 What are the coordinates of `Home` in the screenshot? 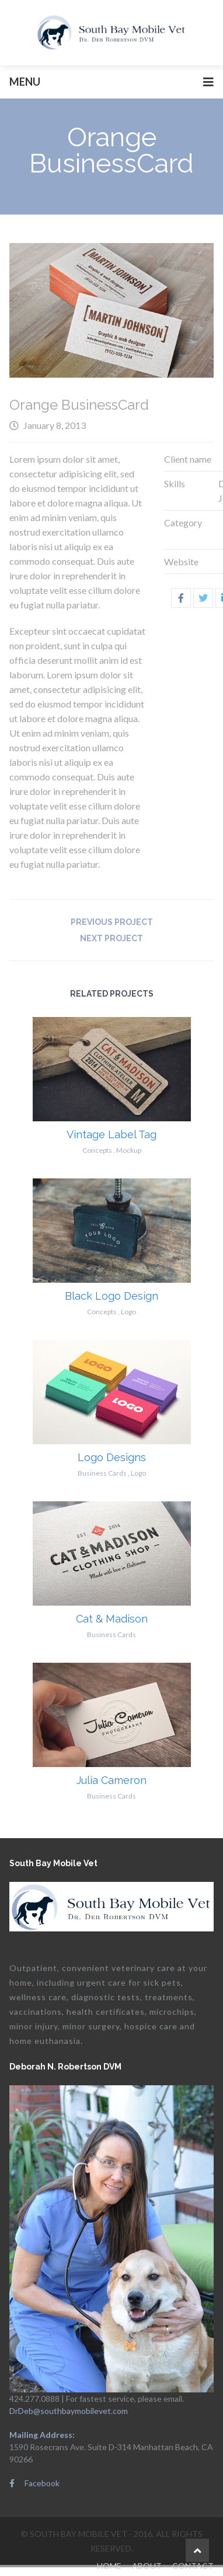 It's located at (109, 2566).